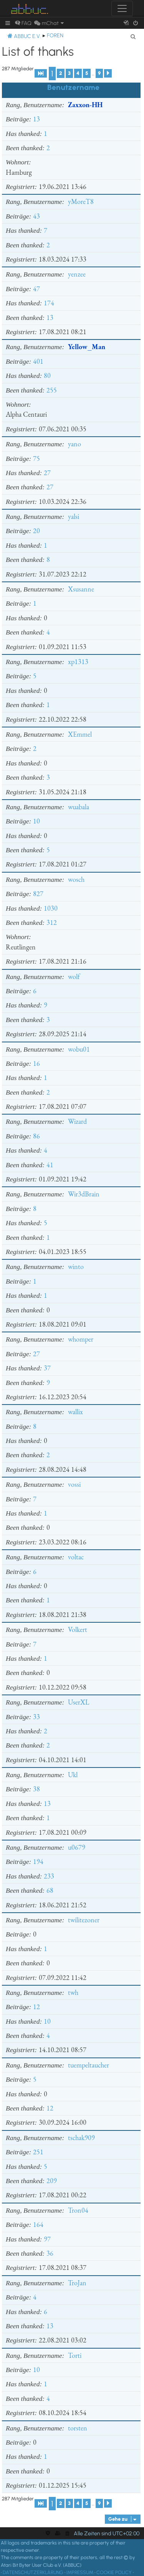  What do you see at coordinates (77, 274) in the screenshot?
I see `yenzee` at bounding box center [77, 274].